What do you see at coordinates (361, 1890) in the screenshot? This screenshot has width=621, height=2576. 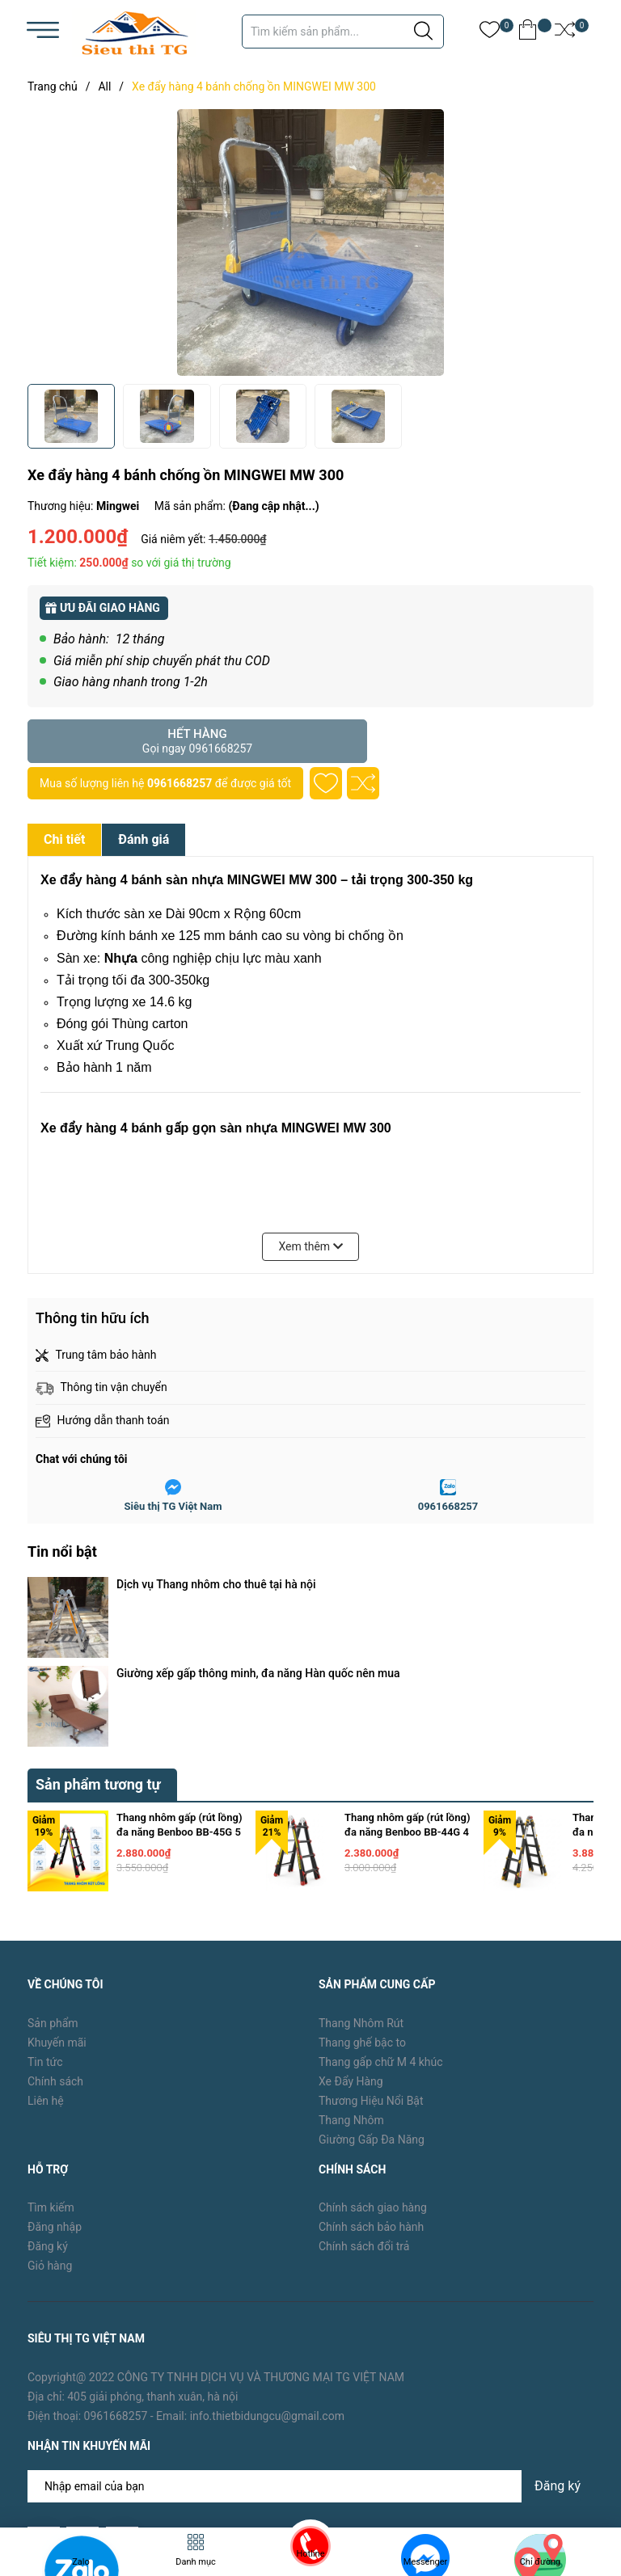 I see `Thang Nhôm Rút` at bounding box center [361, 1890].